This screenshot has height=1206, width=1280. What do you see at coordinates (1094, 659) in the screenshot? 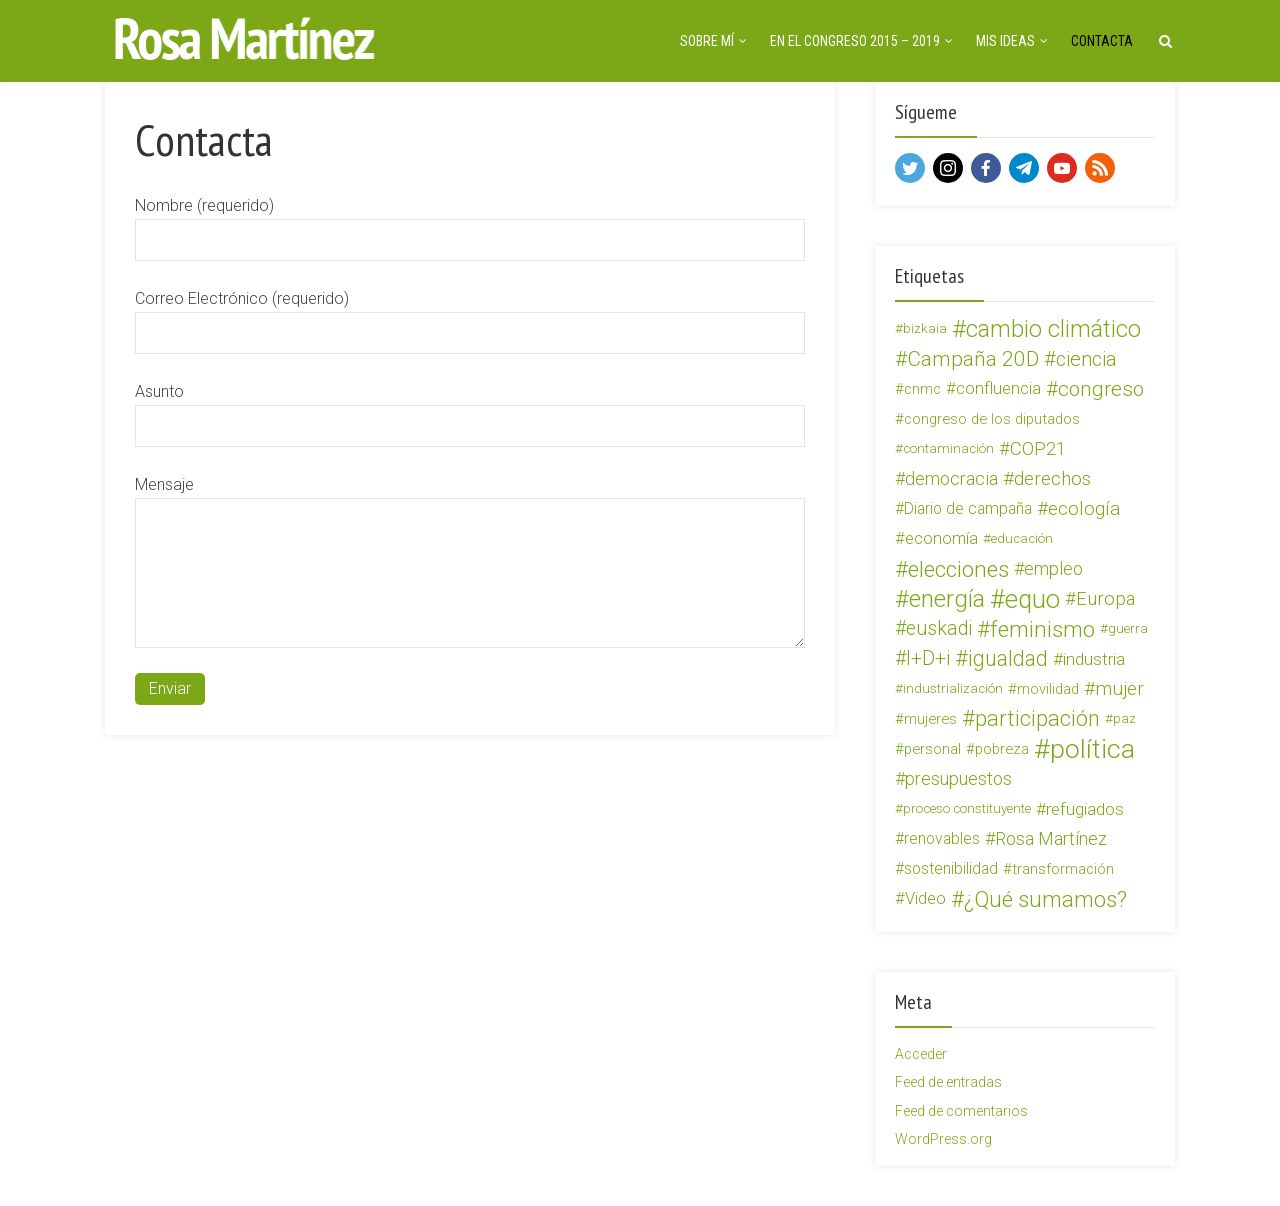
I see `industria [industria (7 elementos)]` at bounding box center [1094, 659].